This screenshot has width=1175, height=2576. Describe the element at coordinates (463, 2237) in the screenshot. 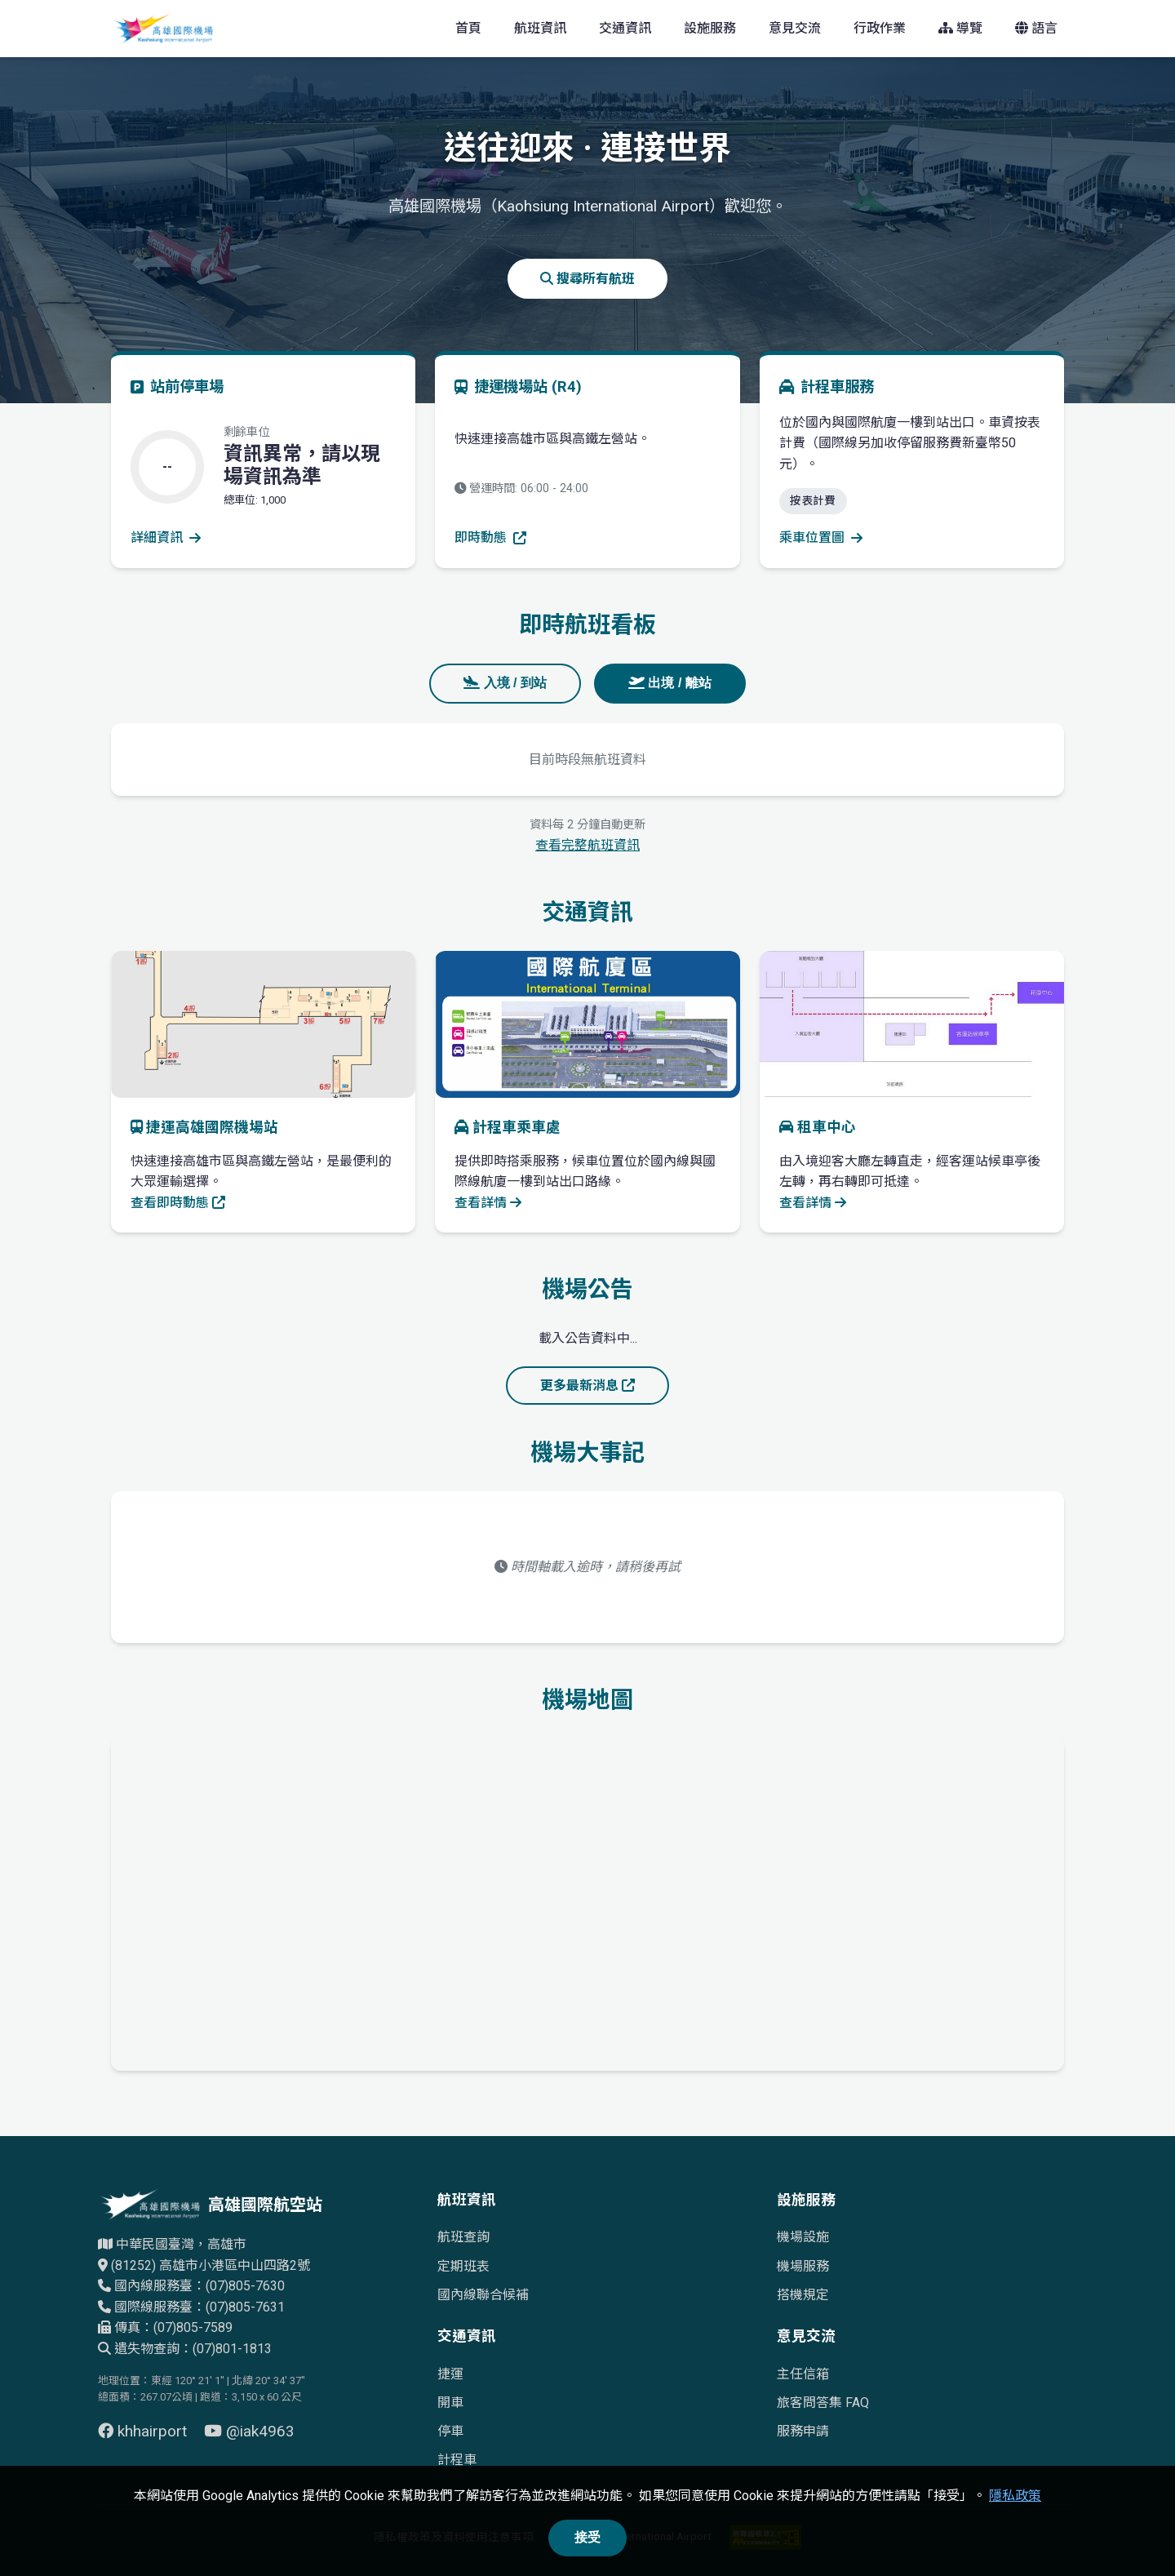

I see `航班查詢` at that location.